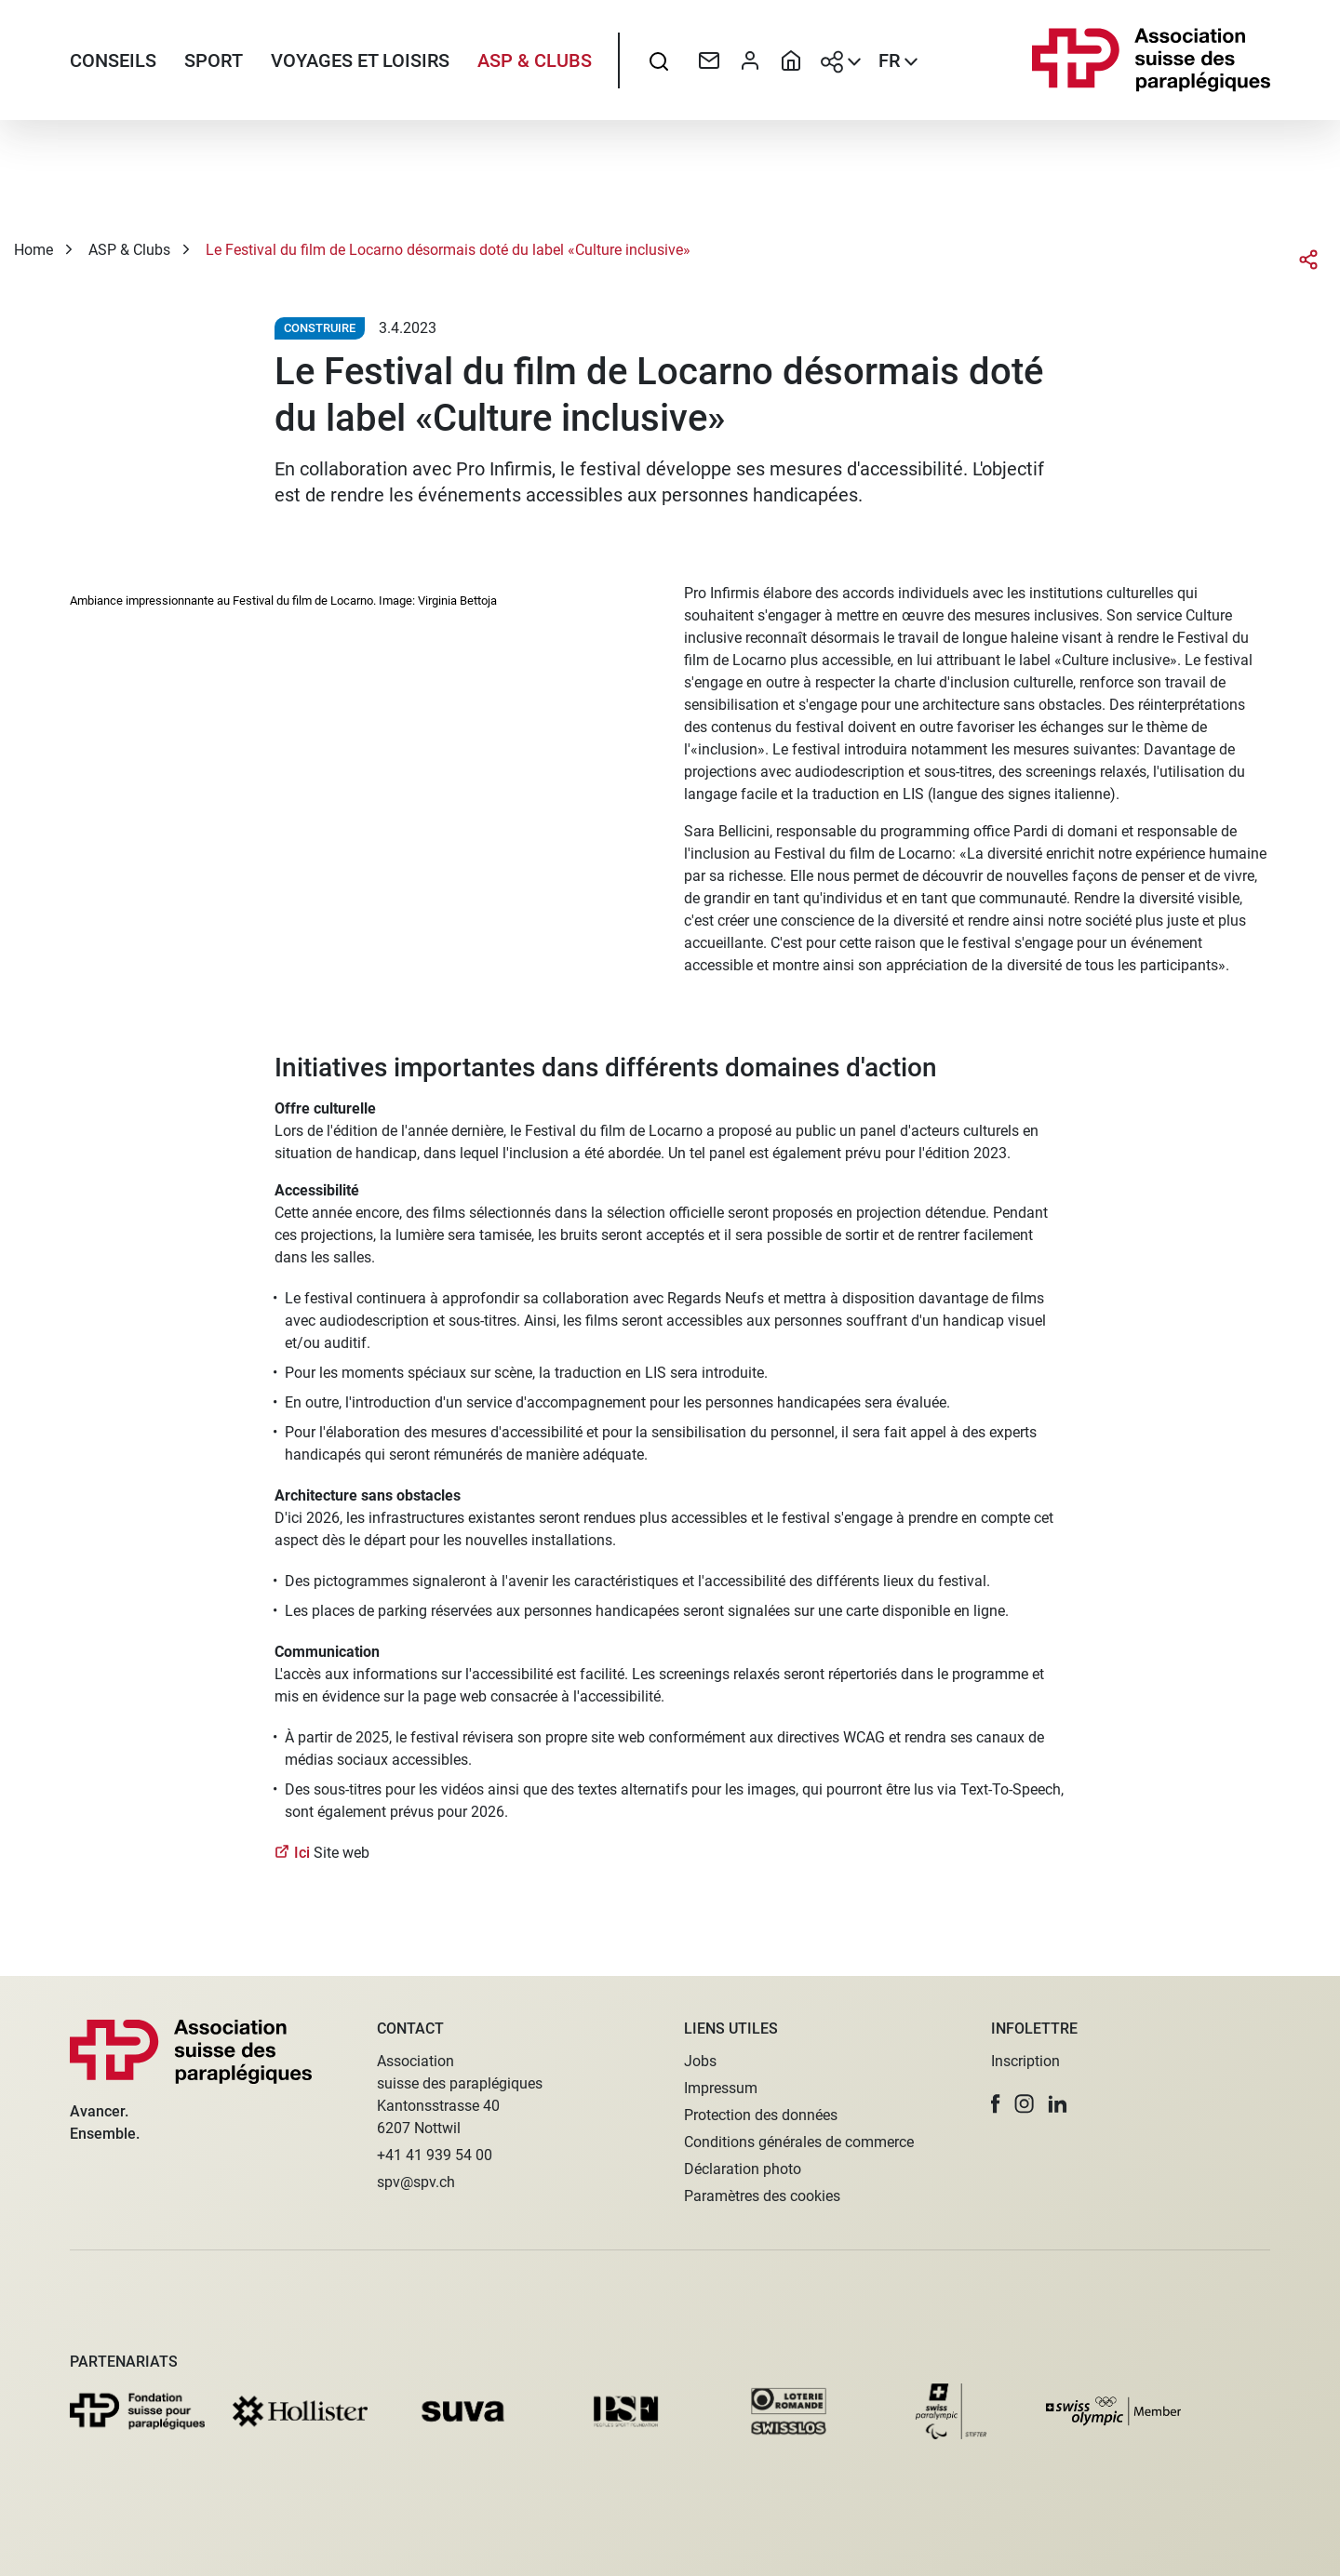 The height and width of the screenshot is (2576, 1340). Describe the element at coordinates (416, 2182) in the screenshot. I see `spv@spv.ch` at that location.